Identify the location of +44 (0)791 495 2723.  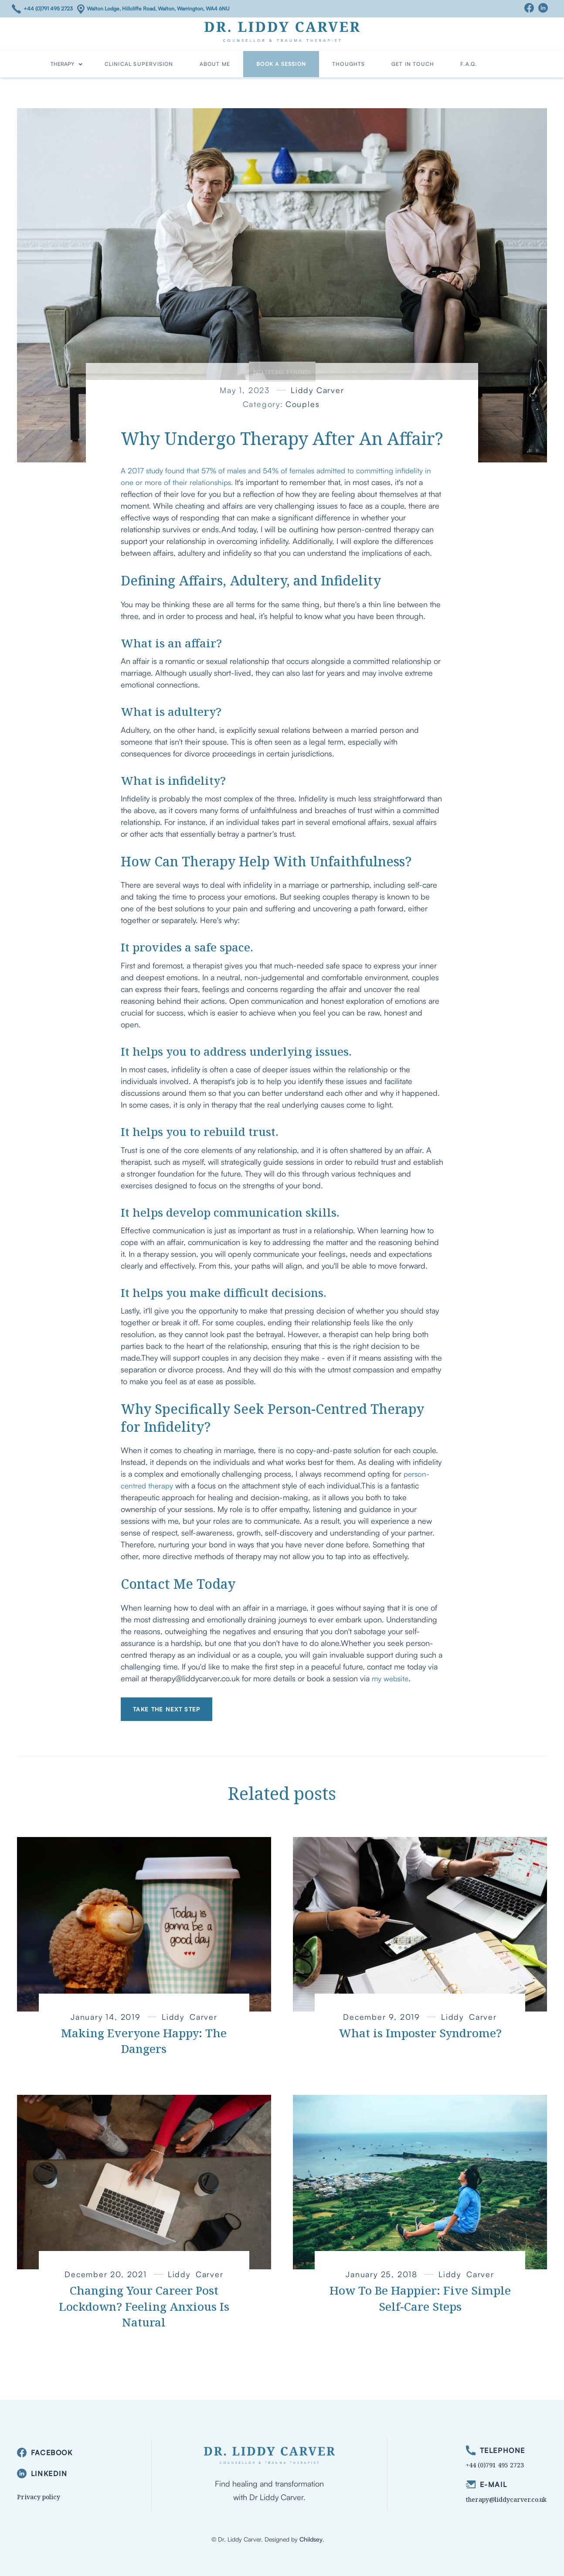
(48, 8).